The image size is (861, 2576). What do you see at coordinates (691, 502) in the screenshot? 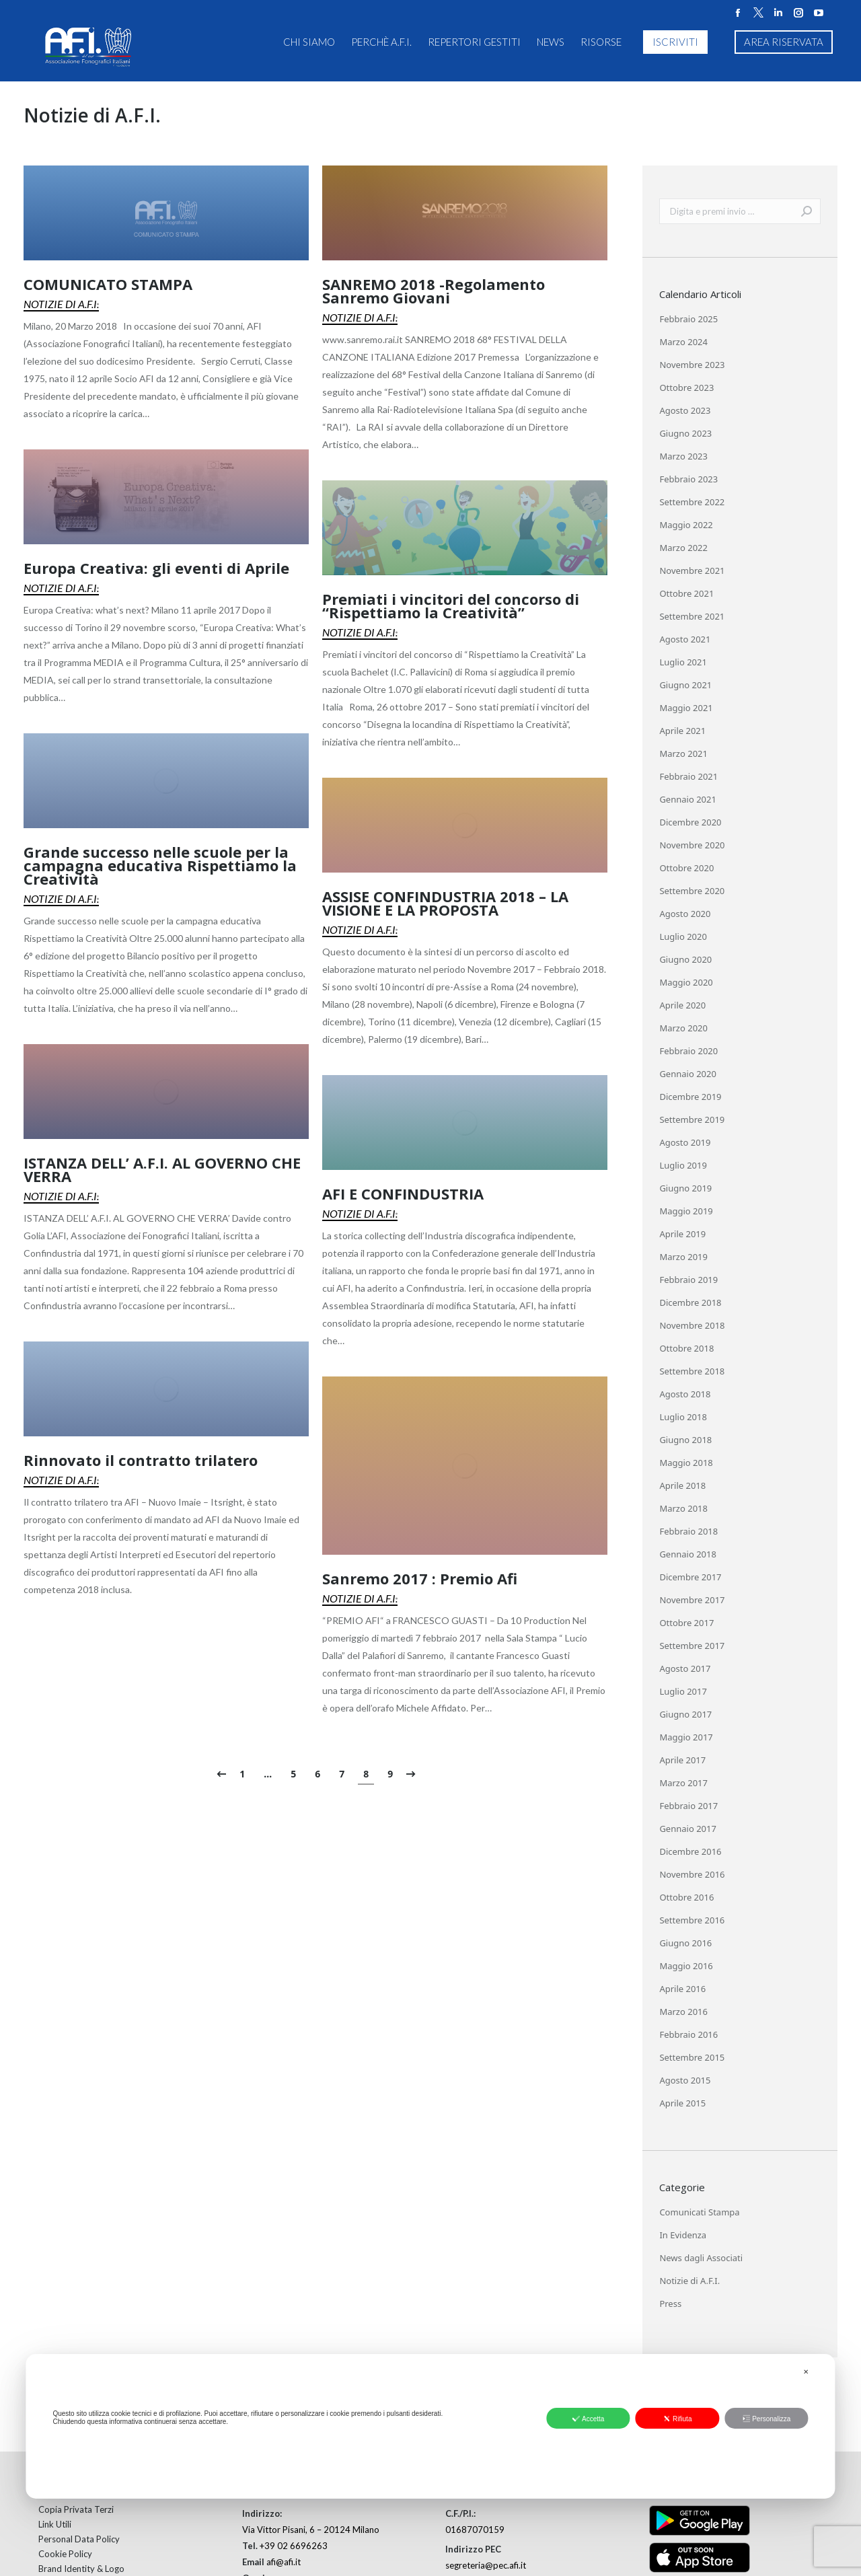
I see `Settembre 2022` at bounding box center [691, 502].